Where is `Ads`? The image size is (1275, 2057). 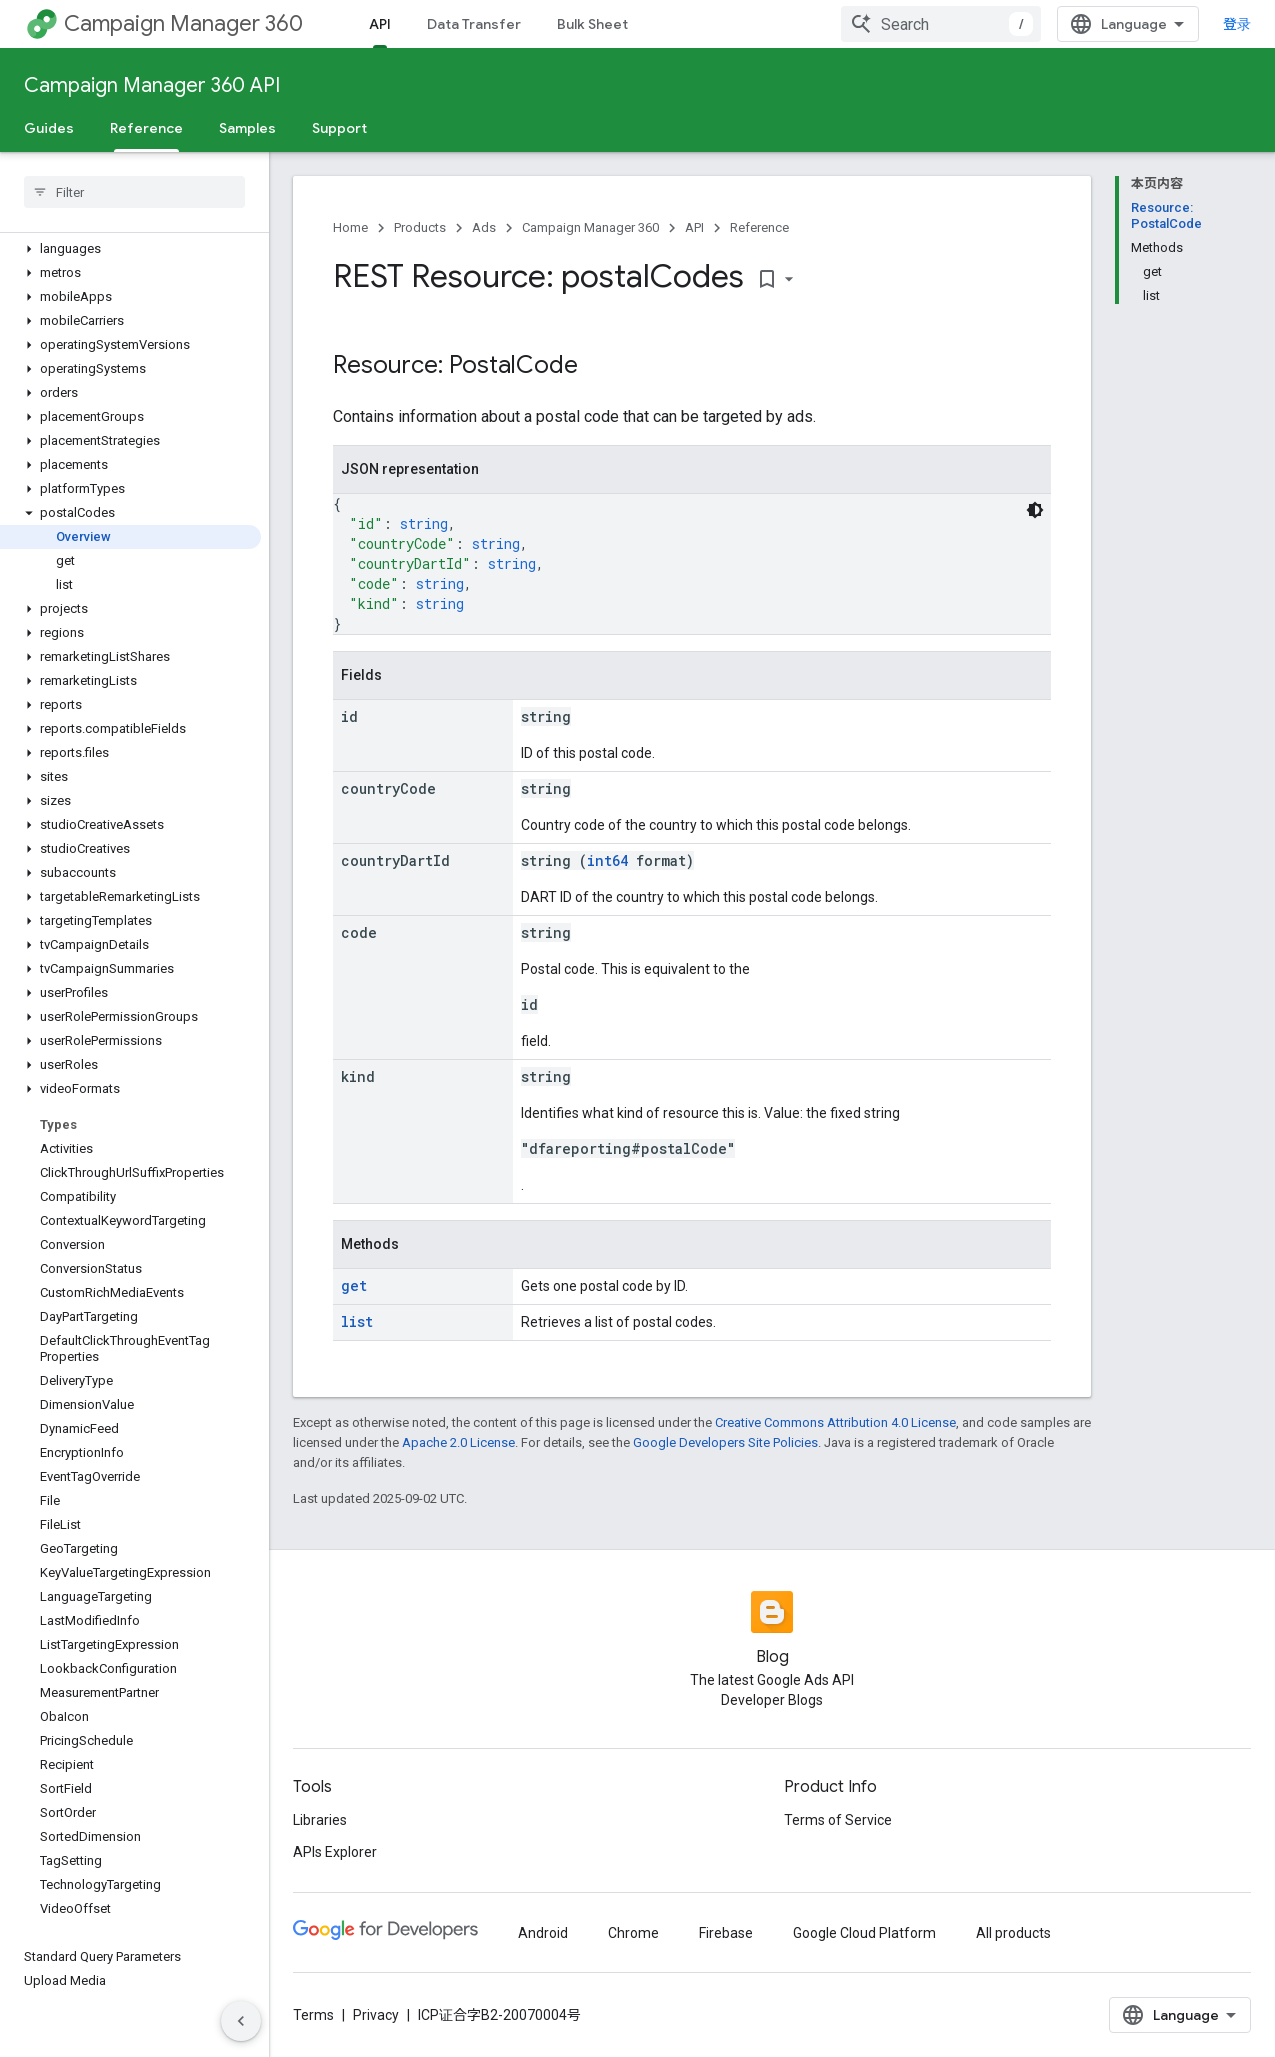 Ads is located at coordinates (484, 227).